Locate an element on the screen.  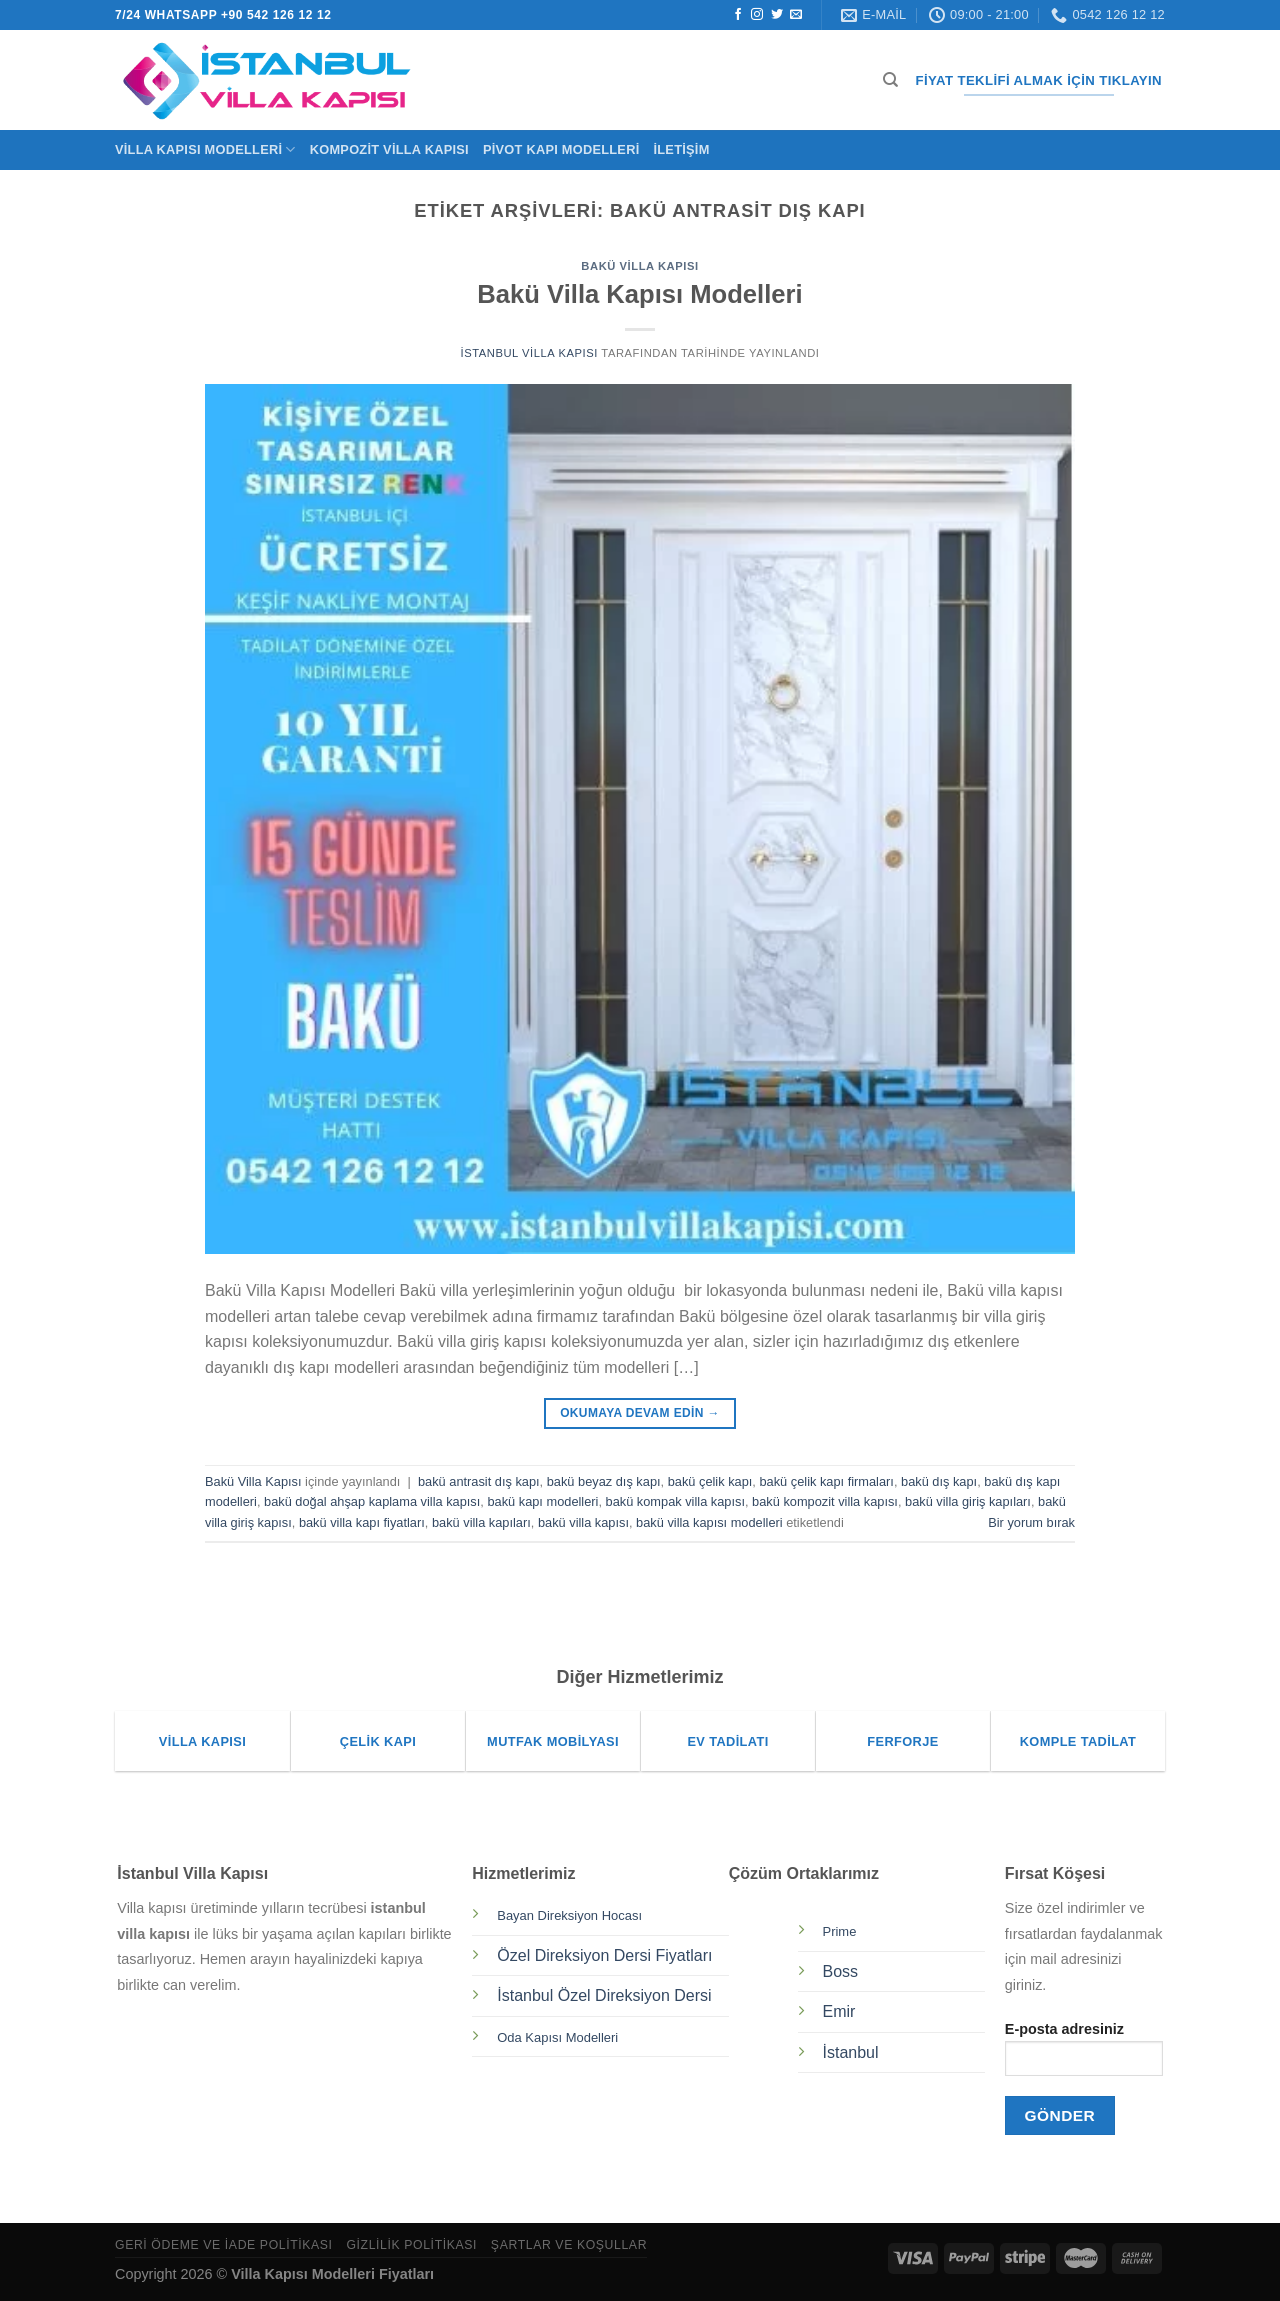
Özel Direksiyon Dersi Fiyatları is located at coordinates (604, 1955).